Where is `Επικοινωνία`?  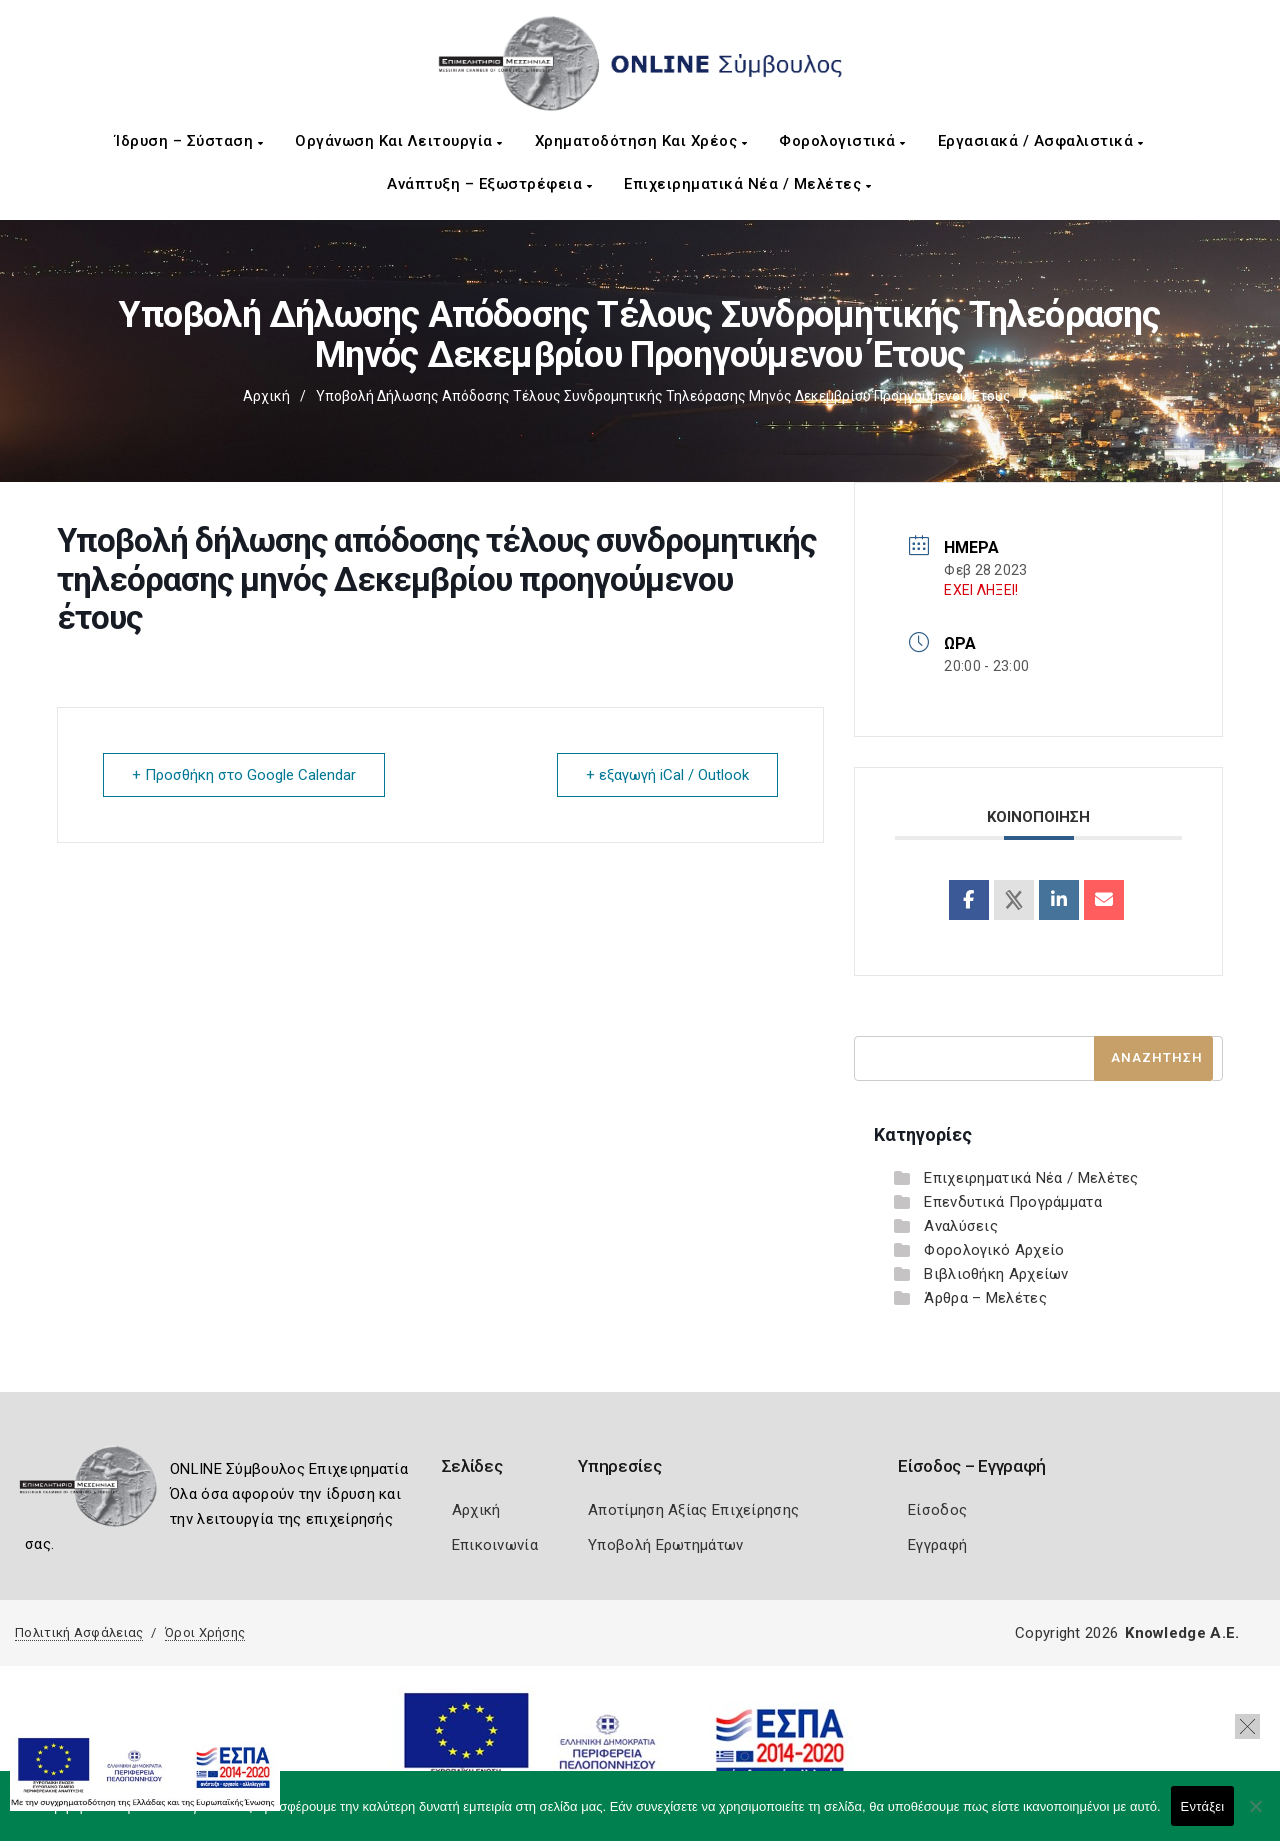
Επικοινωνία is located at coordinates (495, 1545).